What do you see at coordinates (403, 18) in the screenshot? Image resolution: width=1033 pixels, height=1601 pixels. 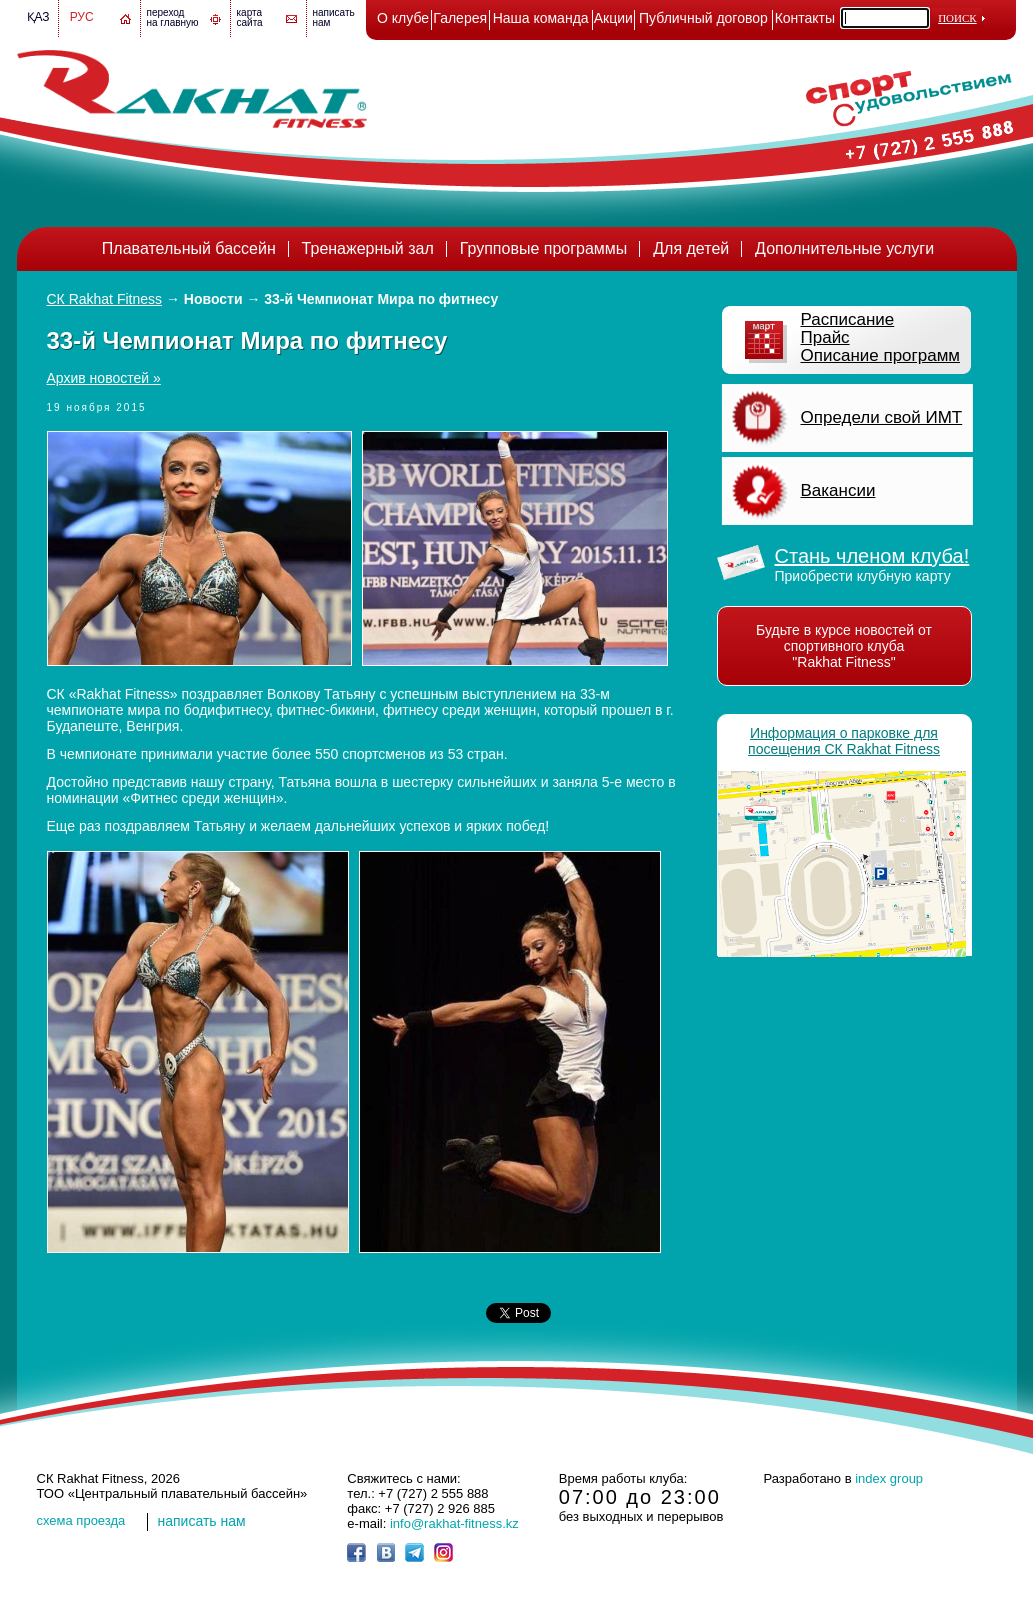 I see `О клубе` at bounding box center [403, 18].